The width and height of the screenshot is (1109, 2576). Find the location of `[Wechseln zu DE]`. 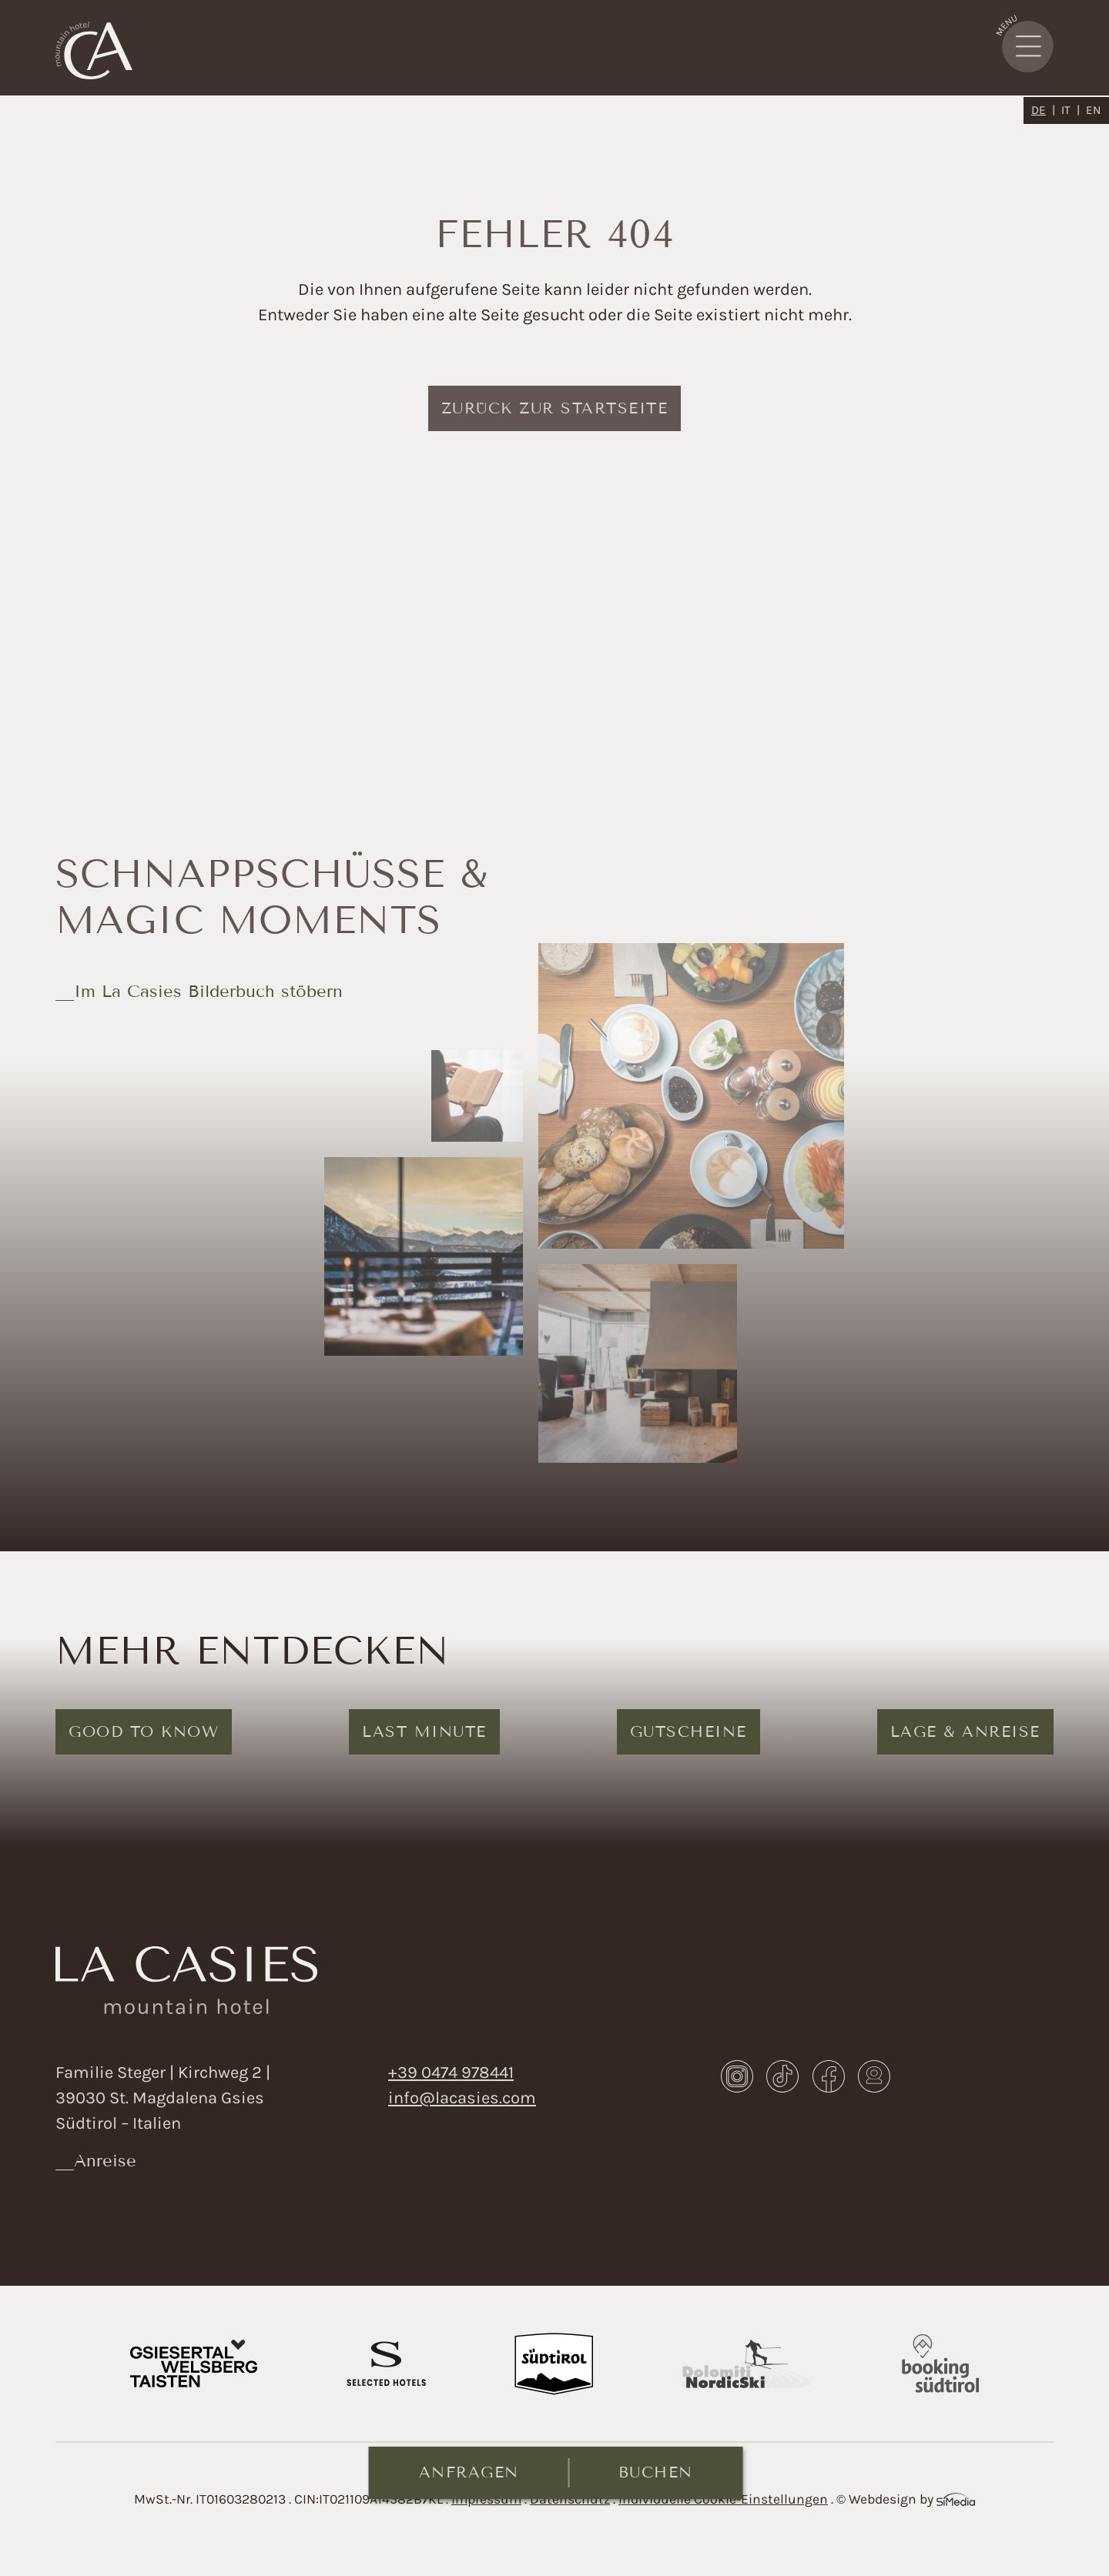

[Wechseln zu DE] is located at coordinates (1043, 110).